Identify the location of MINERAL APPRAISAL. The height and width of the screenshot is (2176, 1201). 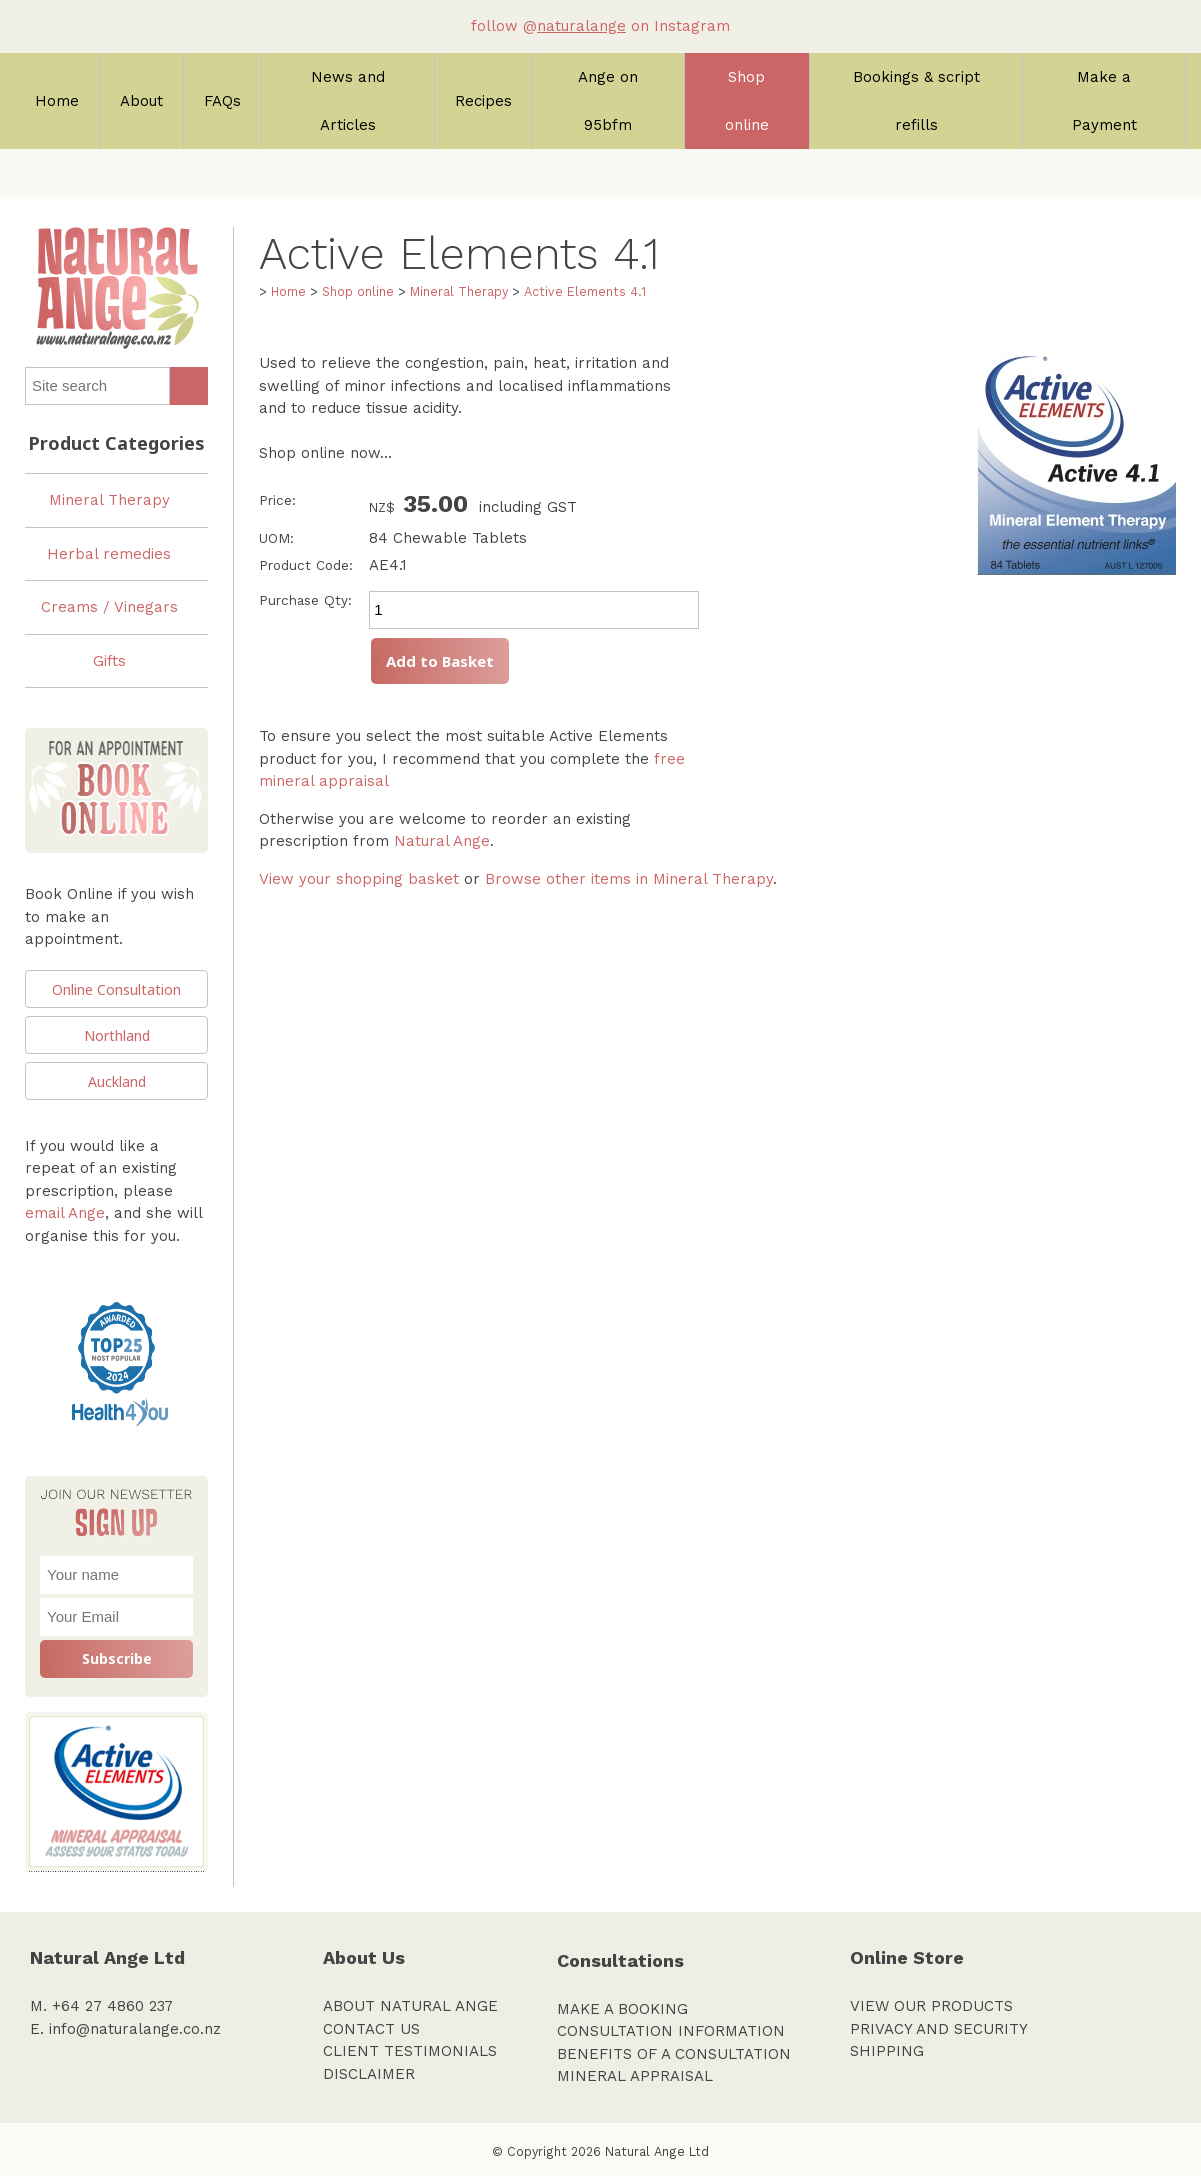
(635, 2076).